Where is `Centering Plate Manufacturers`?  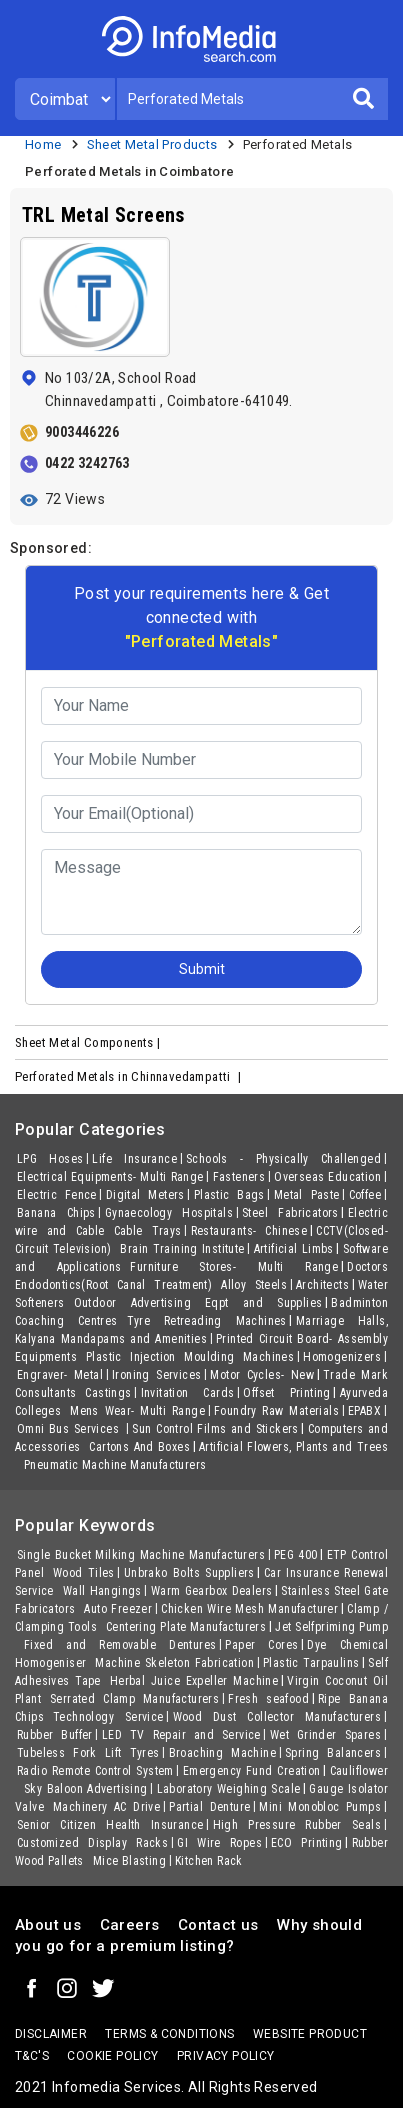
Centering Plate Manufacturers is located at coordinates (186, 1627).